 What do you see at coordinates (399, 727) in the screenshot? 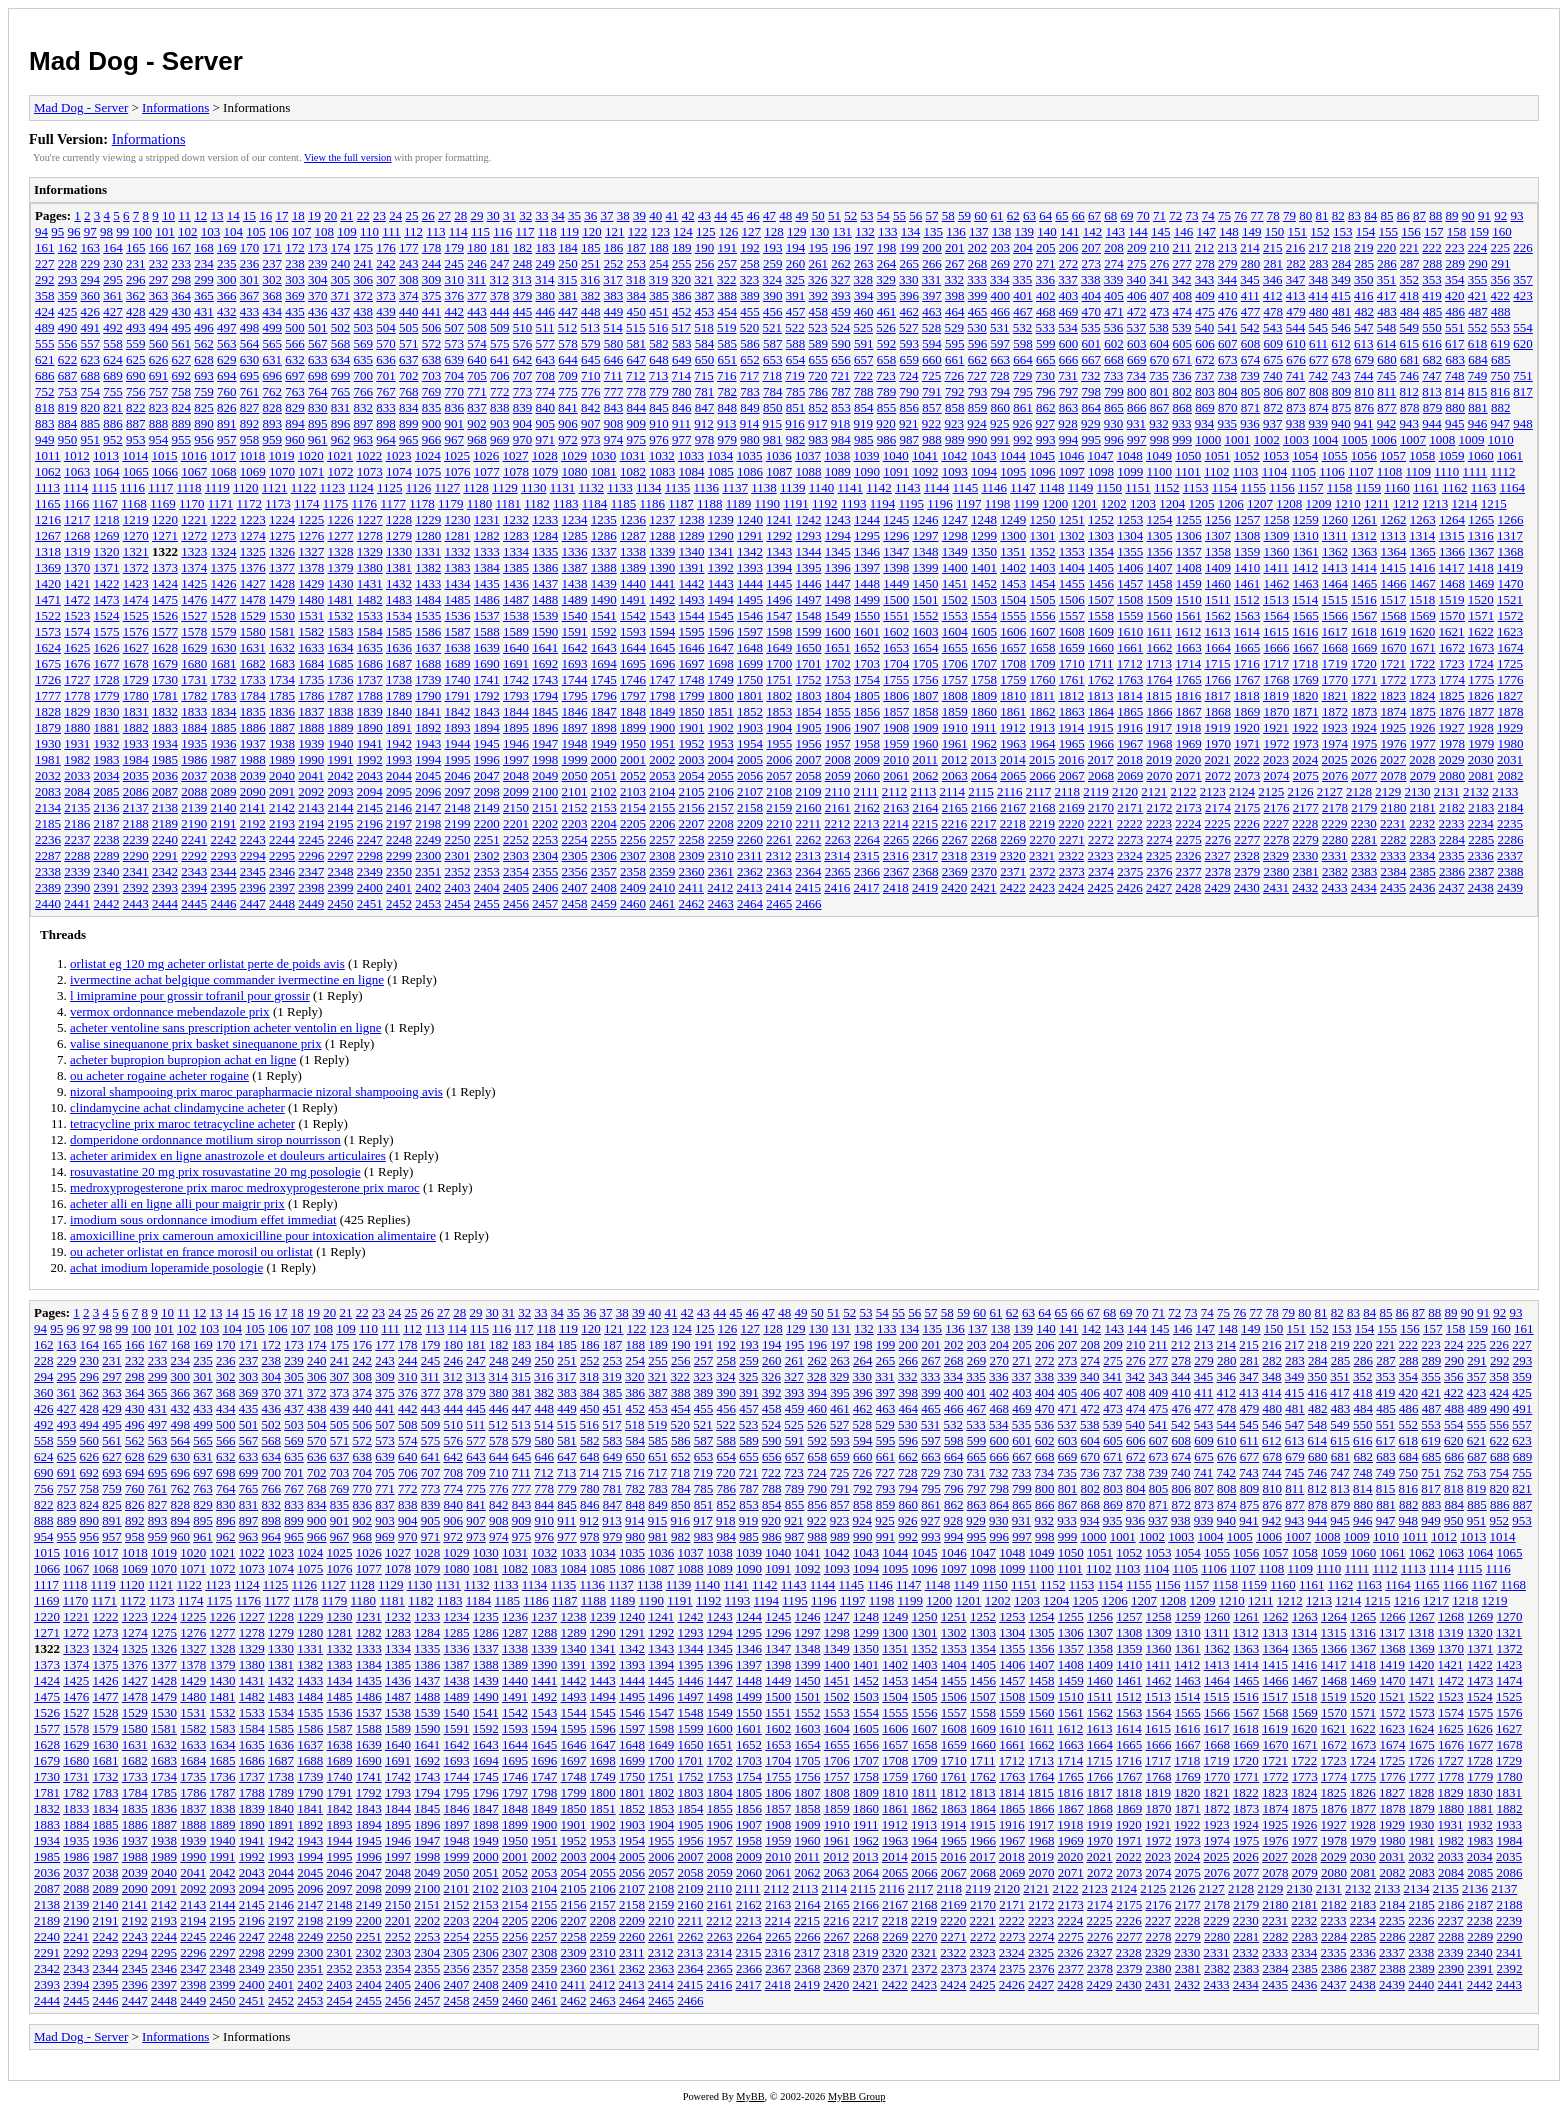
I see `1891` at bounding box center [399, 727].